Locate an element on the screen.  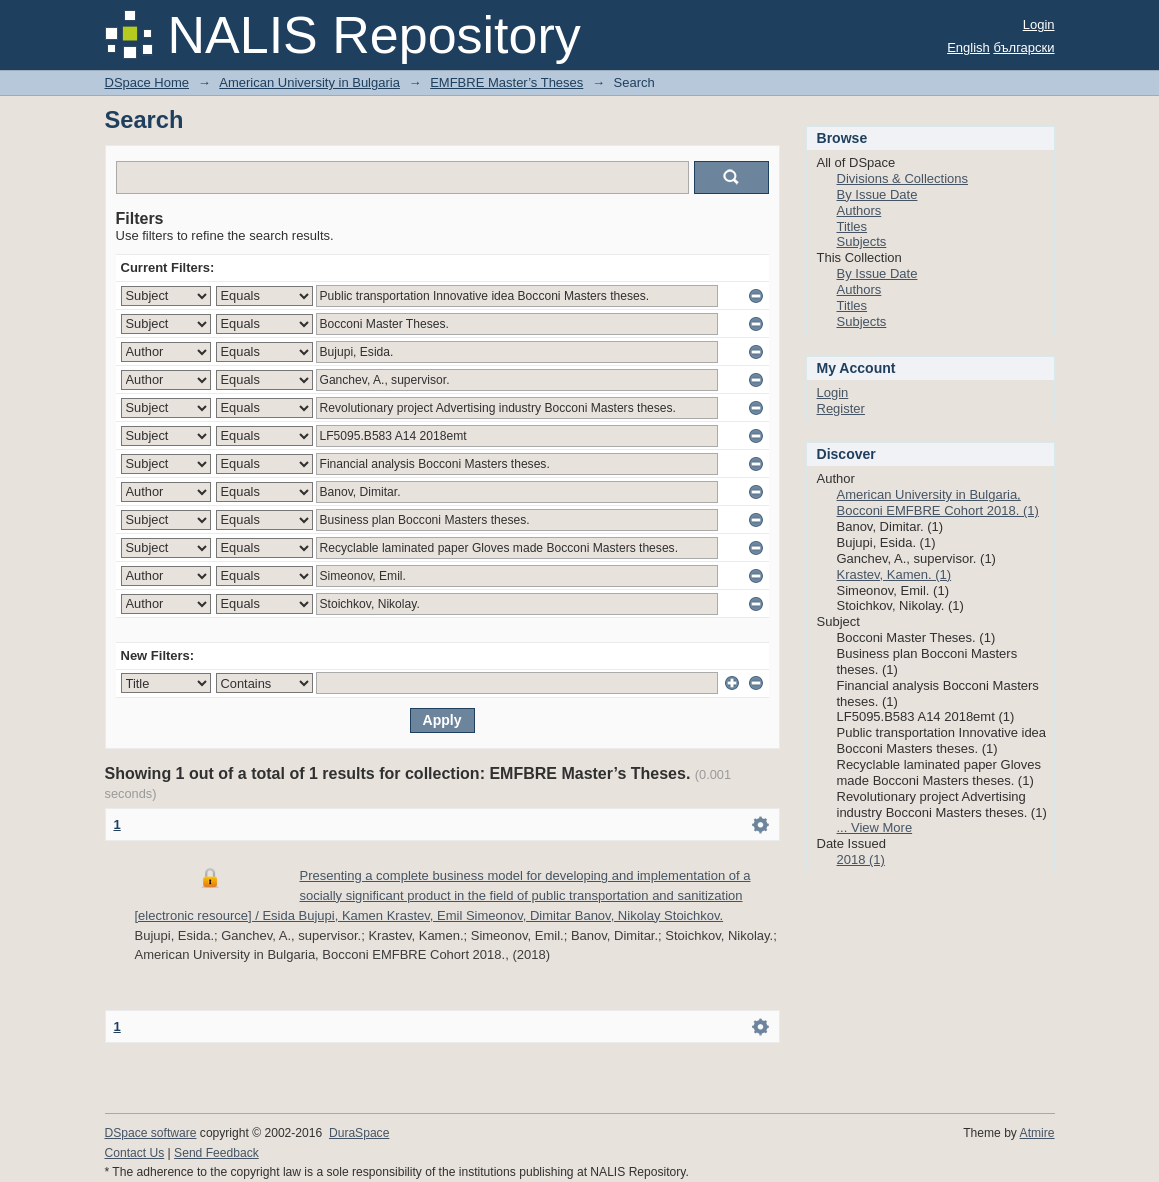
... View More is located at coordinates (875, 827).